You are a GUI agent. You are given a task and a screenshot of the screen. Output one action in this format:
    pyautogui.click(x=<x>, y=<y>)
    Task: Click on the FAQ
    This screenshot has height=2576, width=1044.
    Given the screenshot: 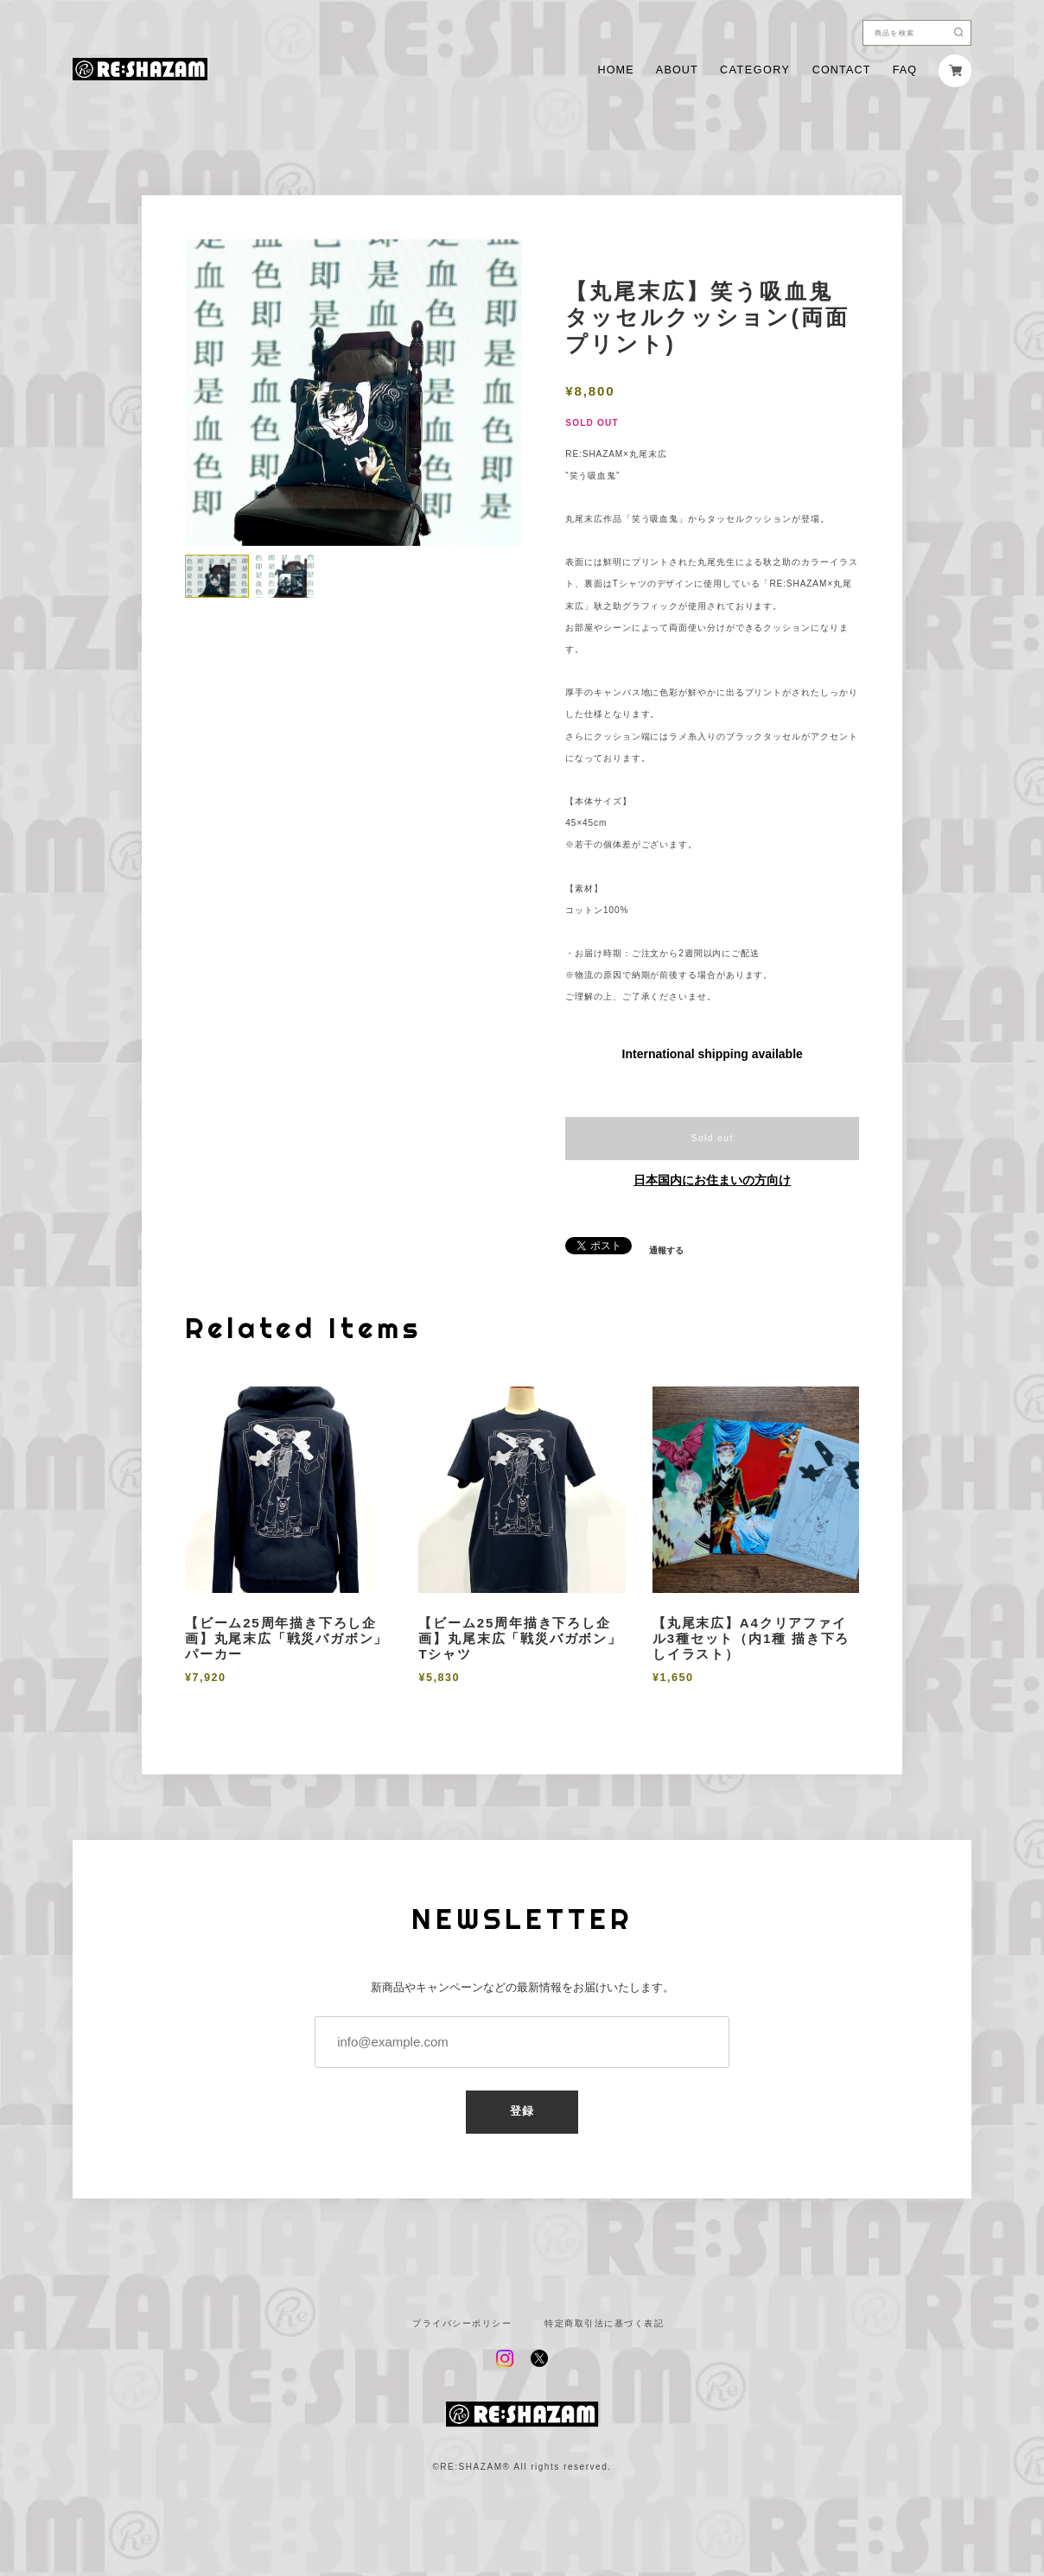 What is the action you would take?
    pyautogui.click(x=905, y=70)
    